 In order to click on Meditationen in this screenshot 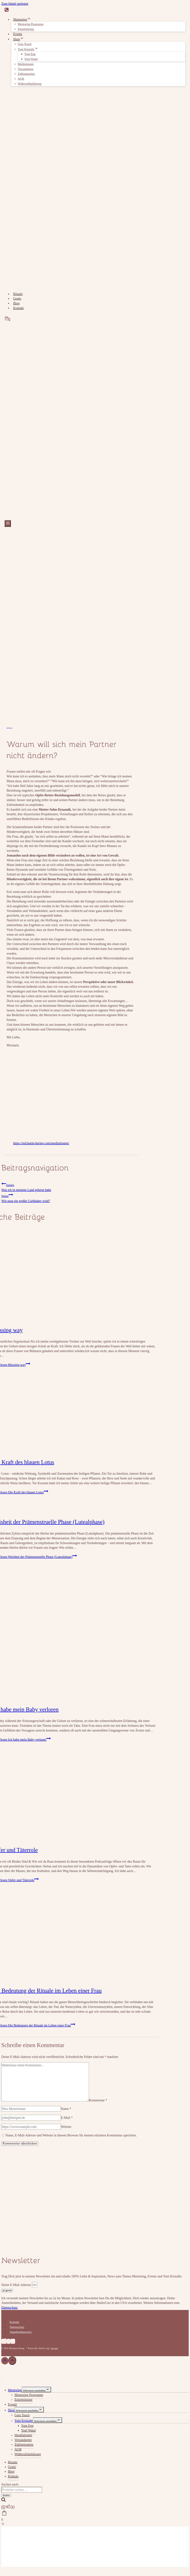, I will do `click(26, 64)`.